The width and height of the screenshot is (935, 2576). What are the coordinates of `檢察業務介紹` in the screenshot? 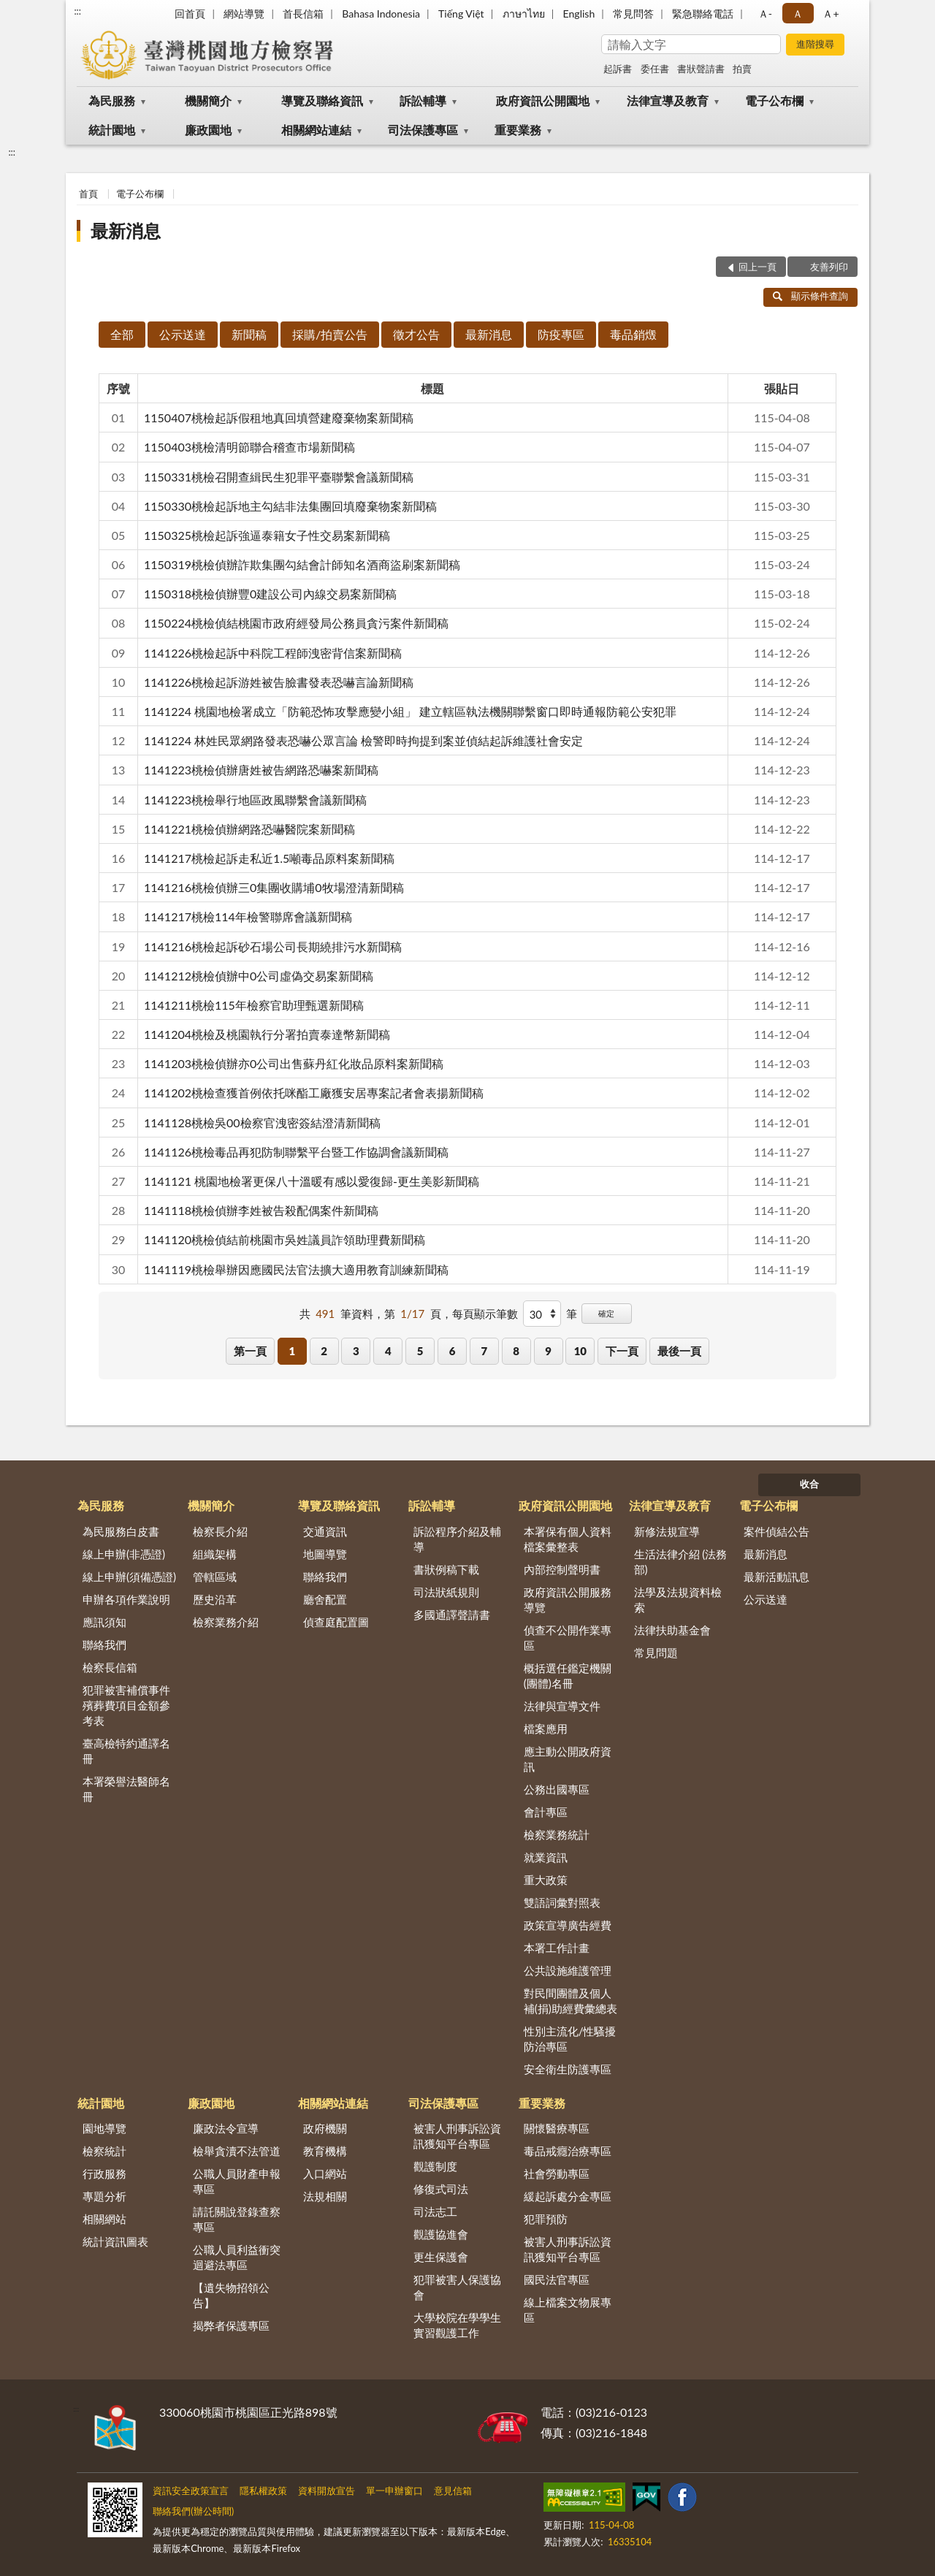 It's located at (226, 1621).